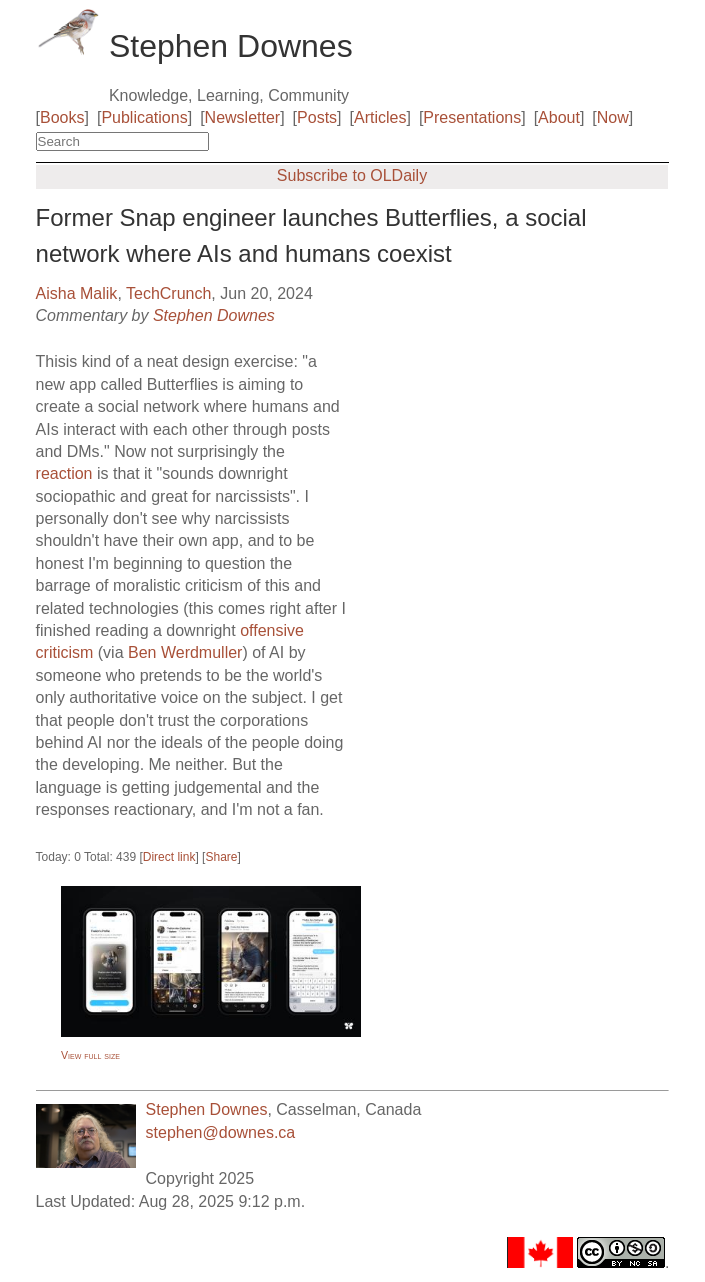 The height and width of the screenshot is (1282, 705). What do you see at coordinates (613, 117) in the screenshot?
I see `Now` at bounding box center [613, 117].